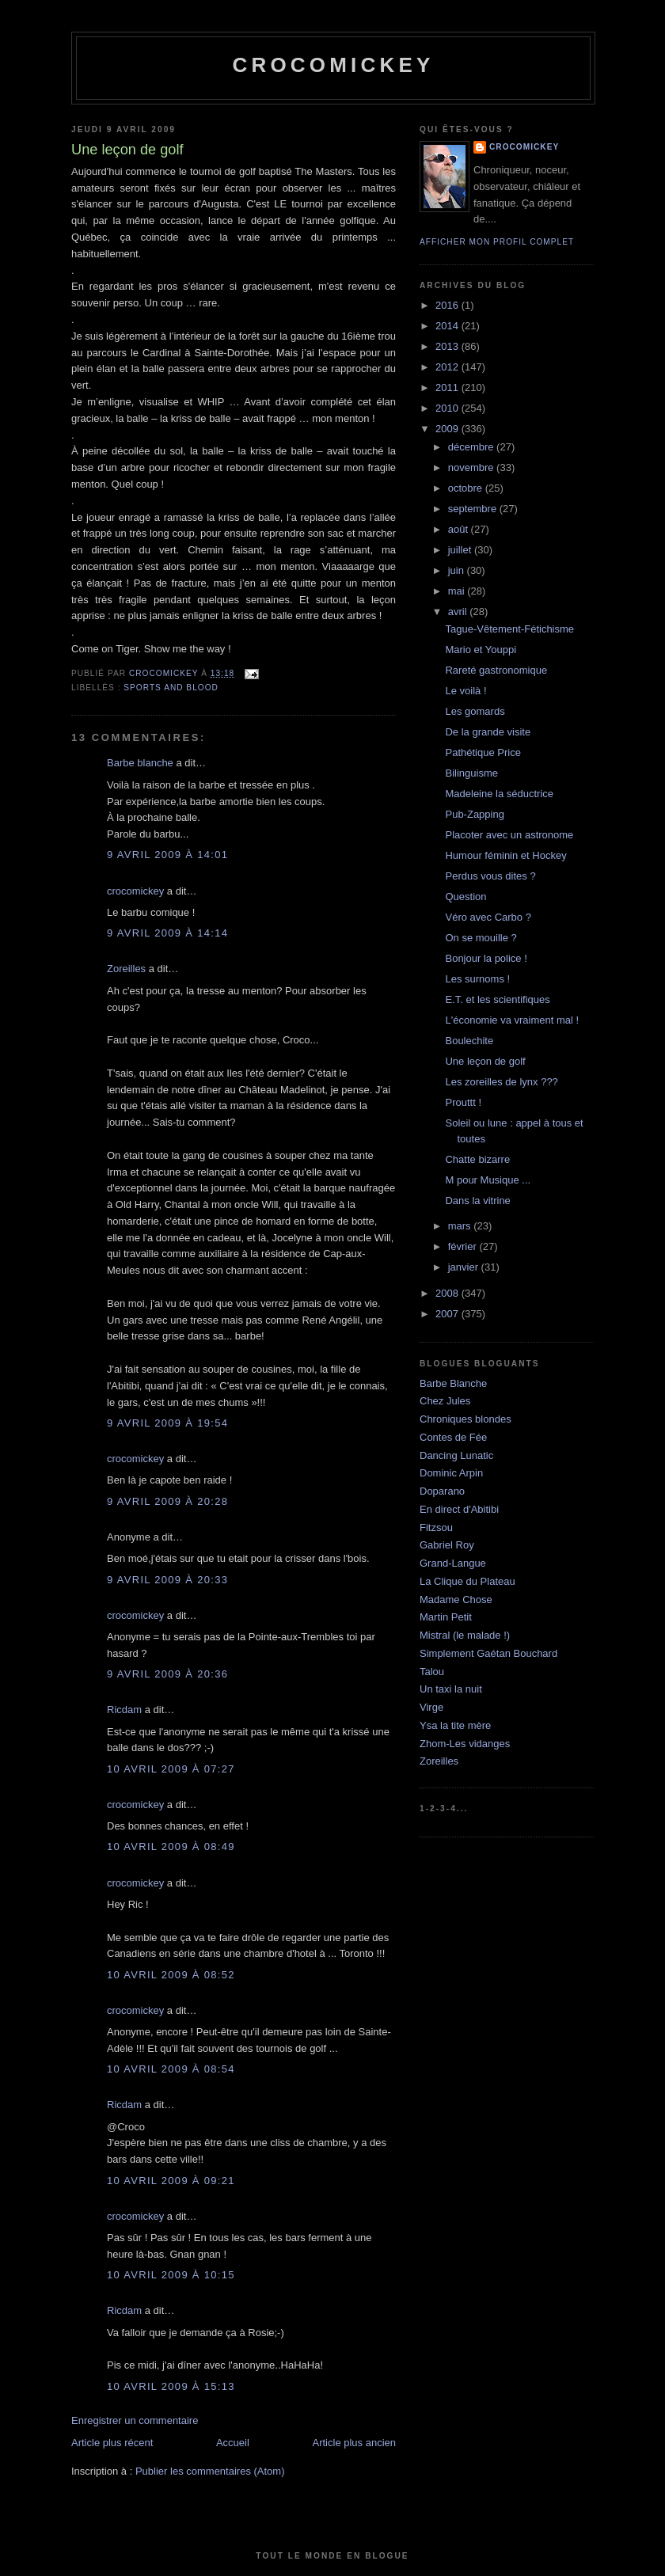 The width and height of the screenshot is (665, 2576). Describe the element at coordinates (458, 591) in the screenshot. I see `mai` at that location.